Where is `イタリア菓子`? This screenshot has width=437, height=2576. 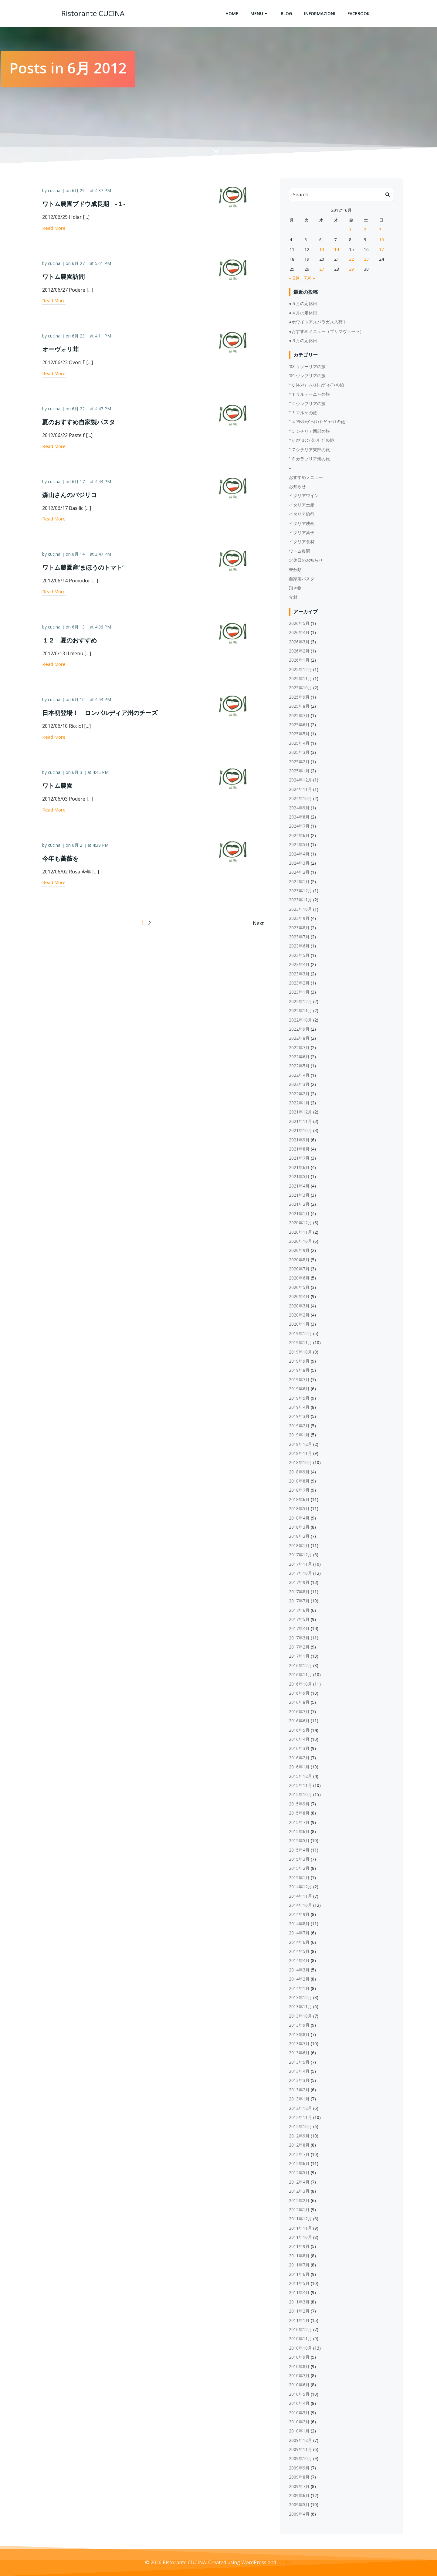
イタリア菓子 is located at coordinates (302, 533).